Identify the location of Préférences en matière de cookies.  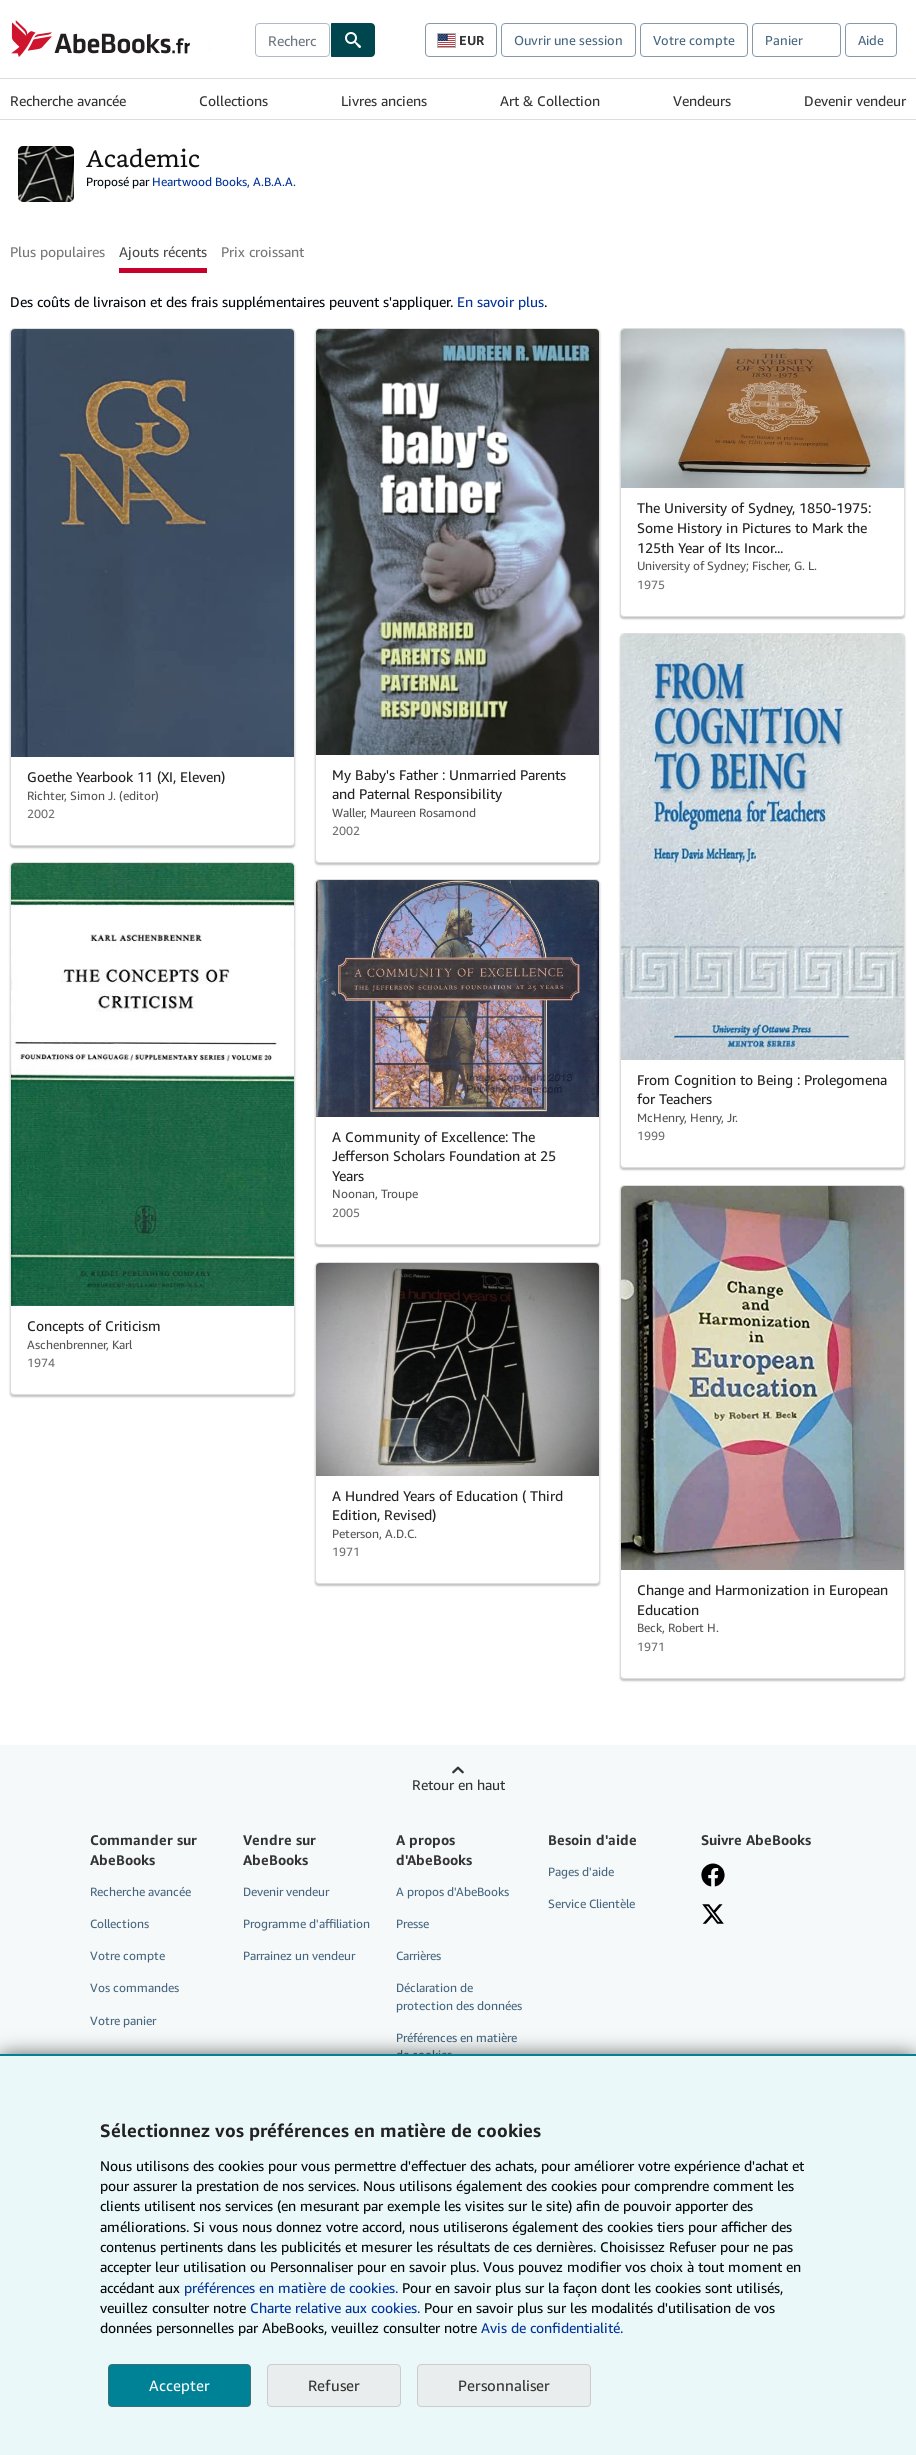
(456, 2046).